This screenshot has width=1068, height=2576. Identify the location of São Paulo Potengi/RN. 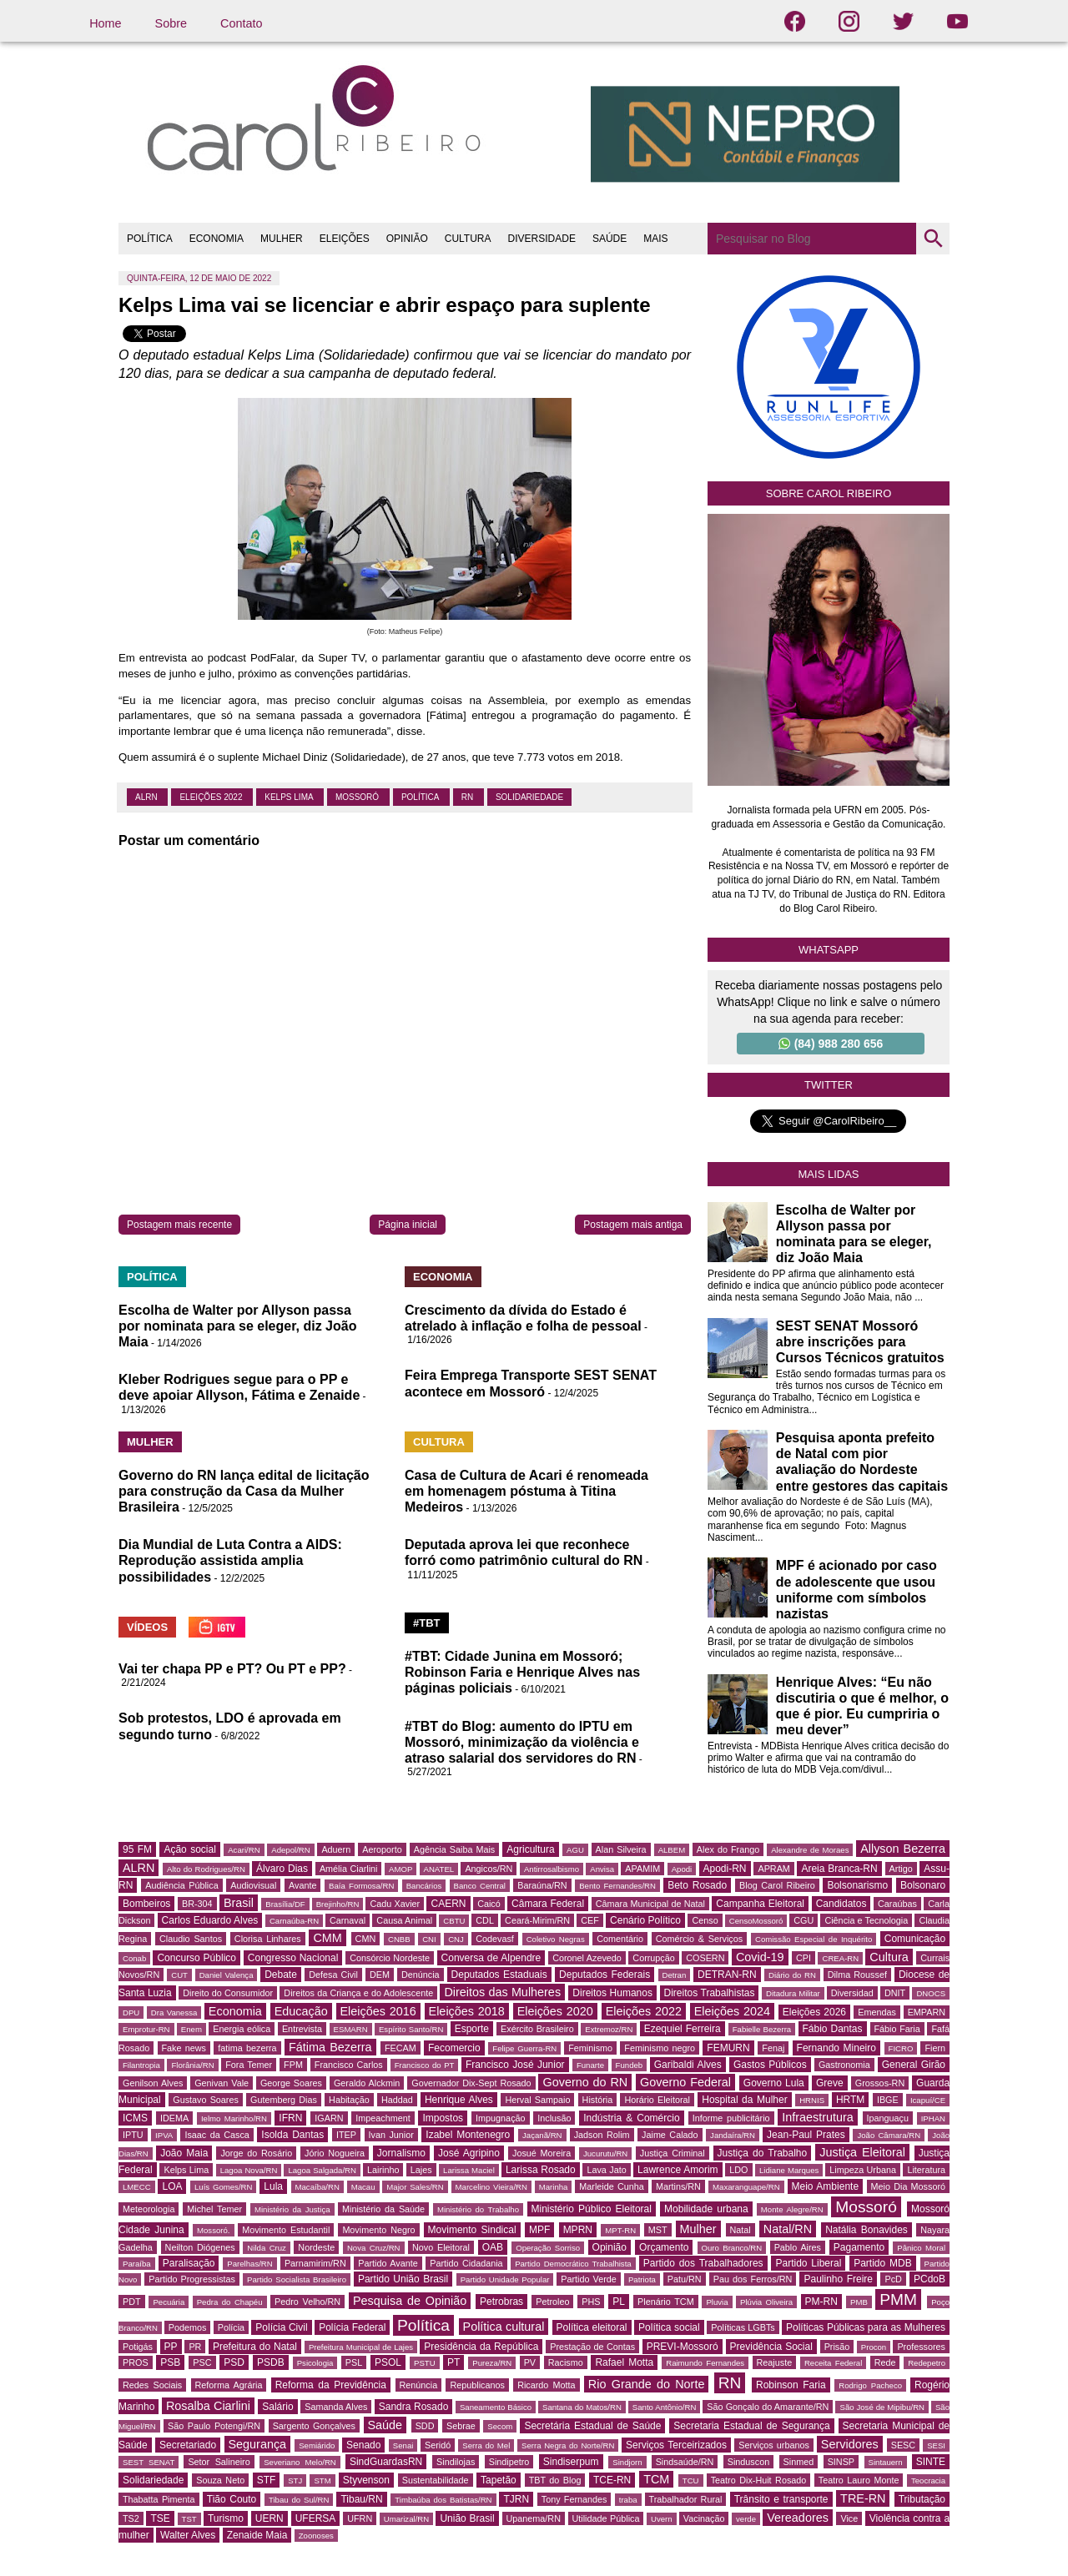
(214, 2426).